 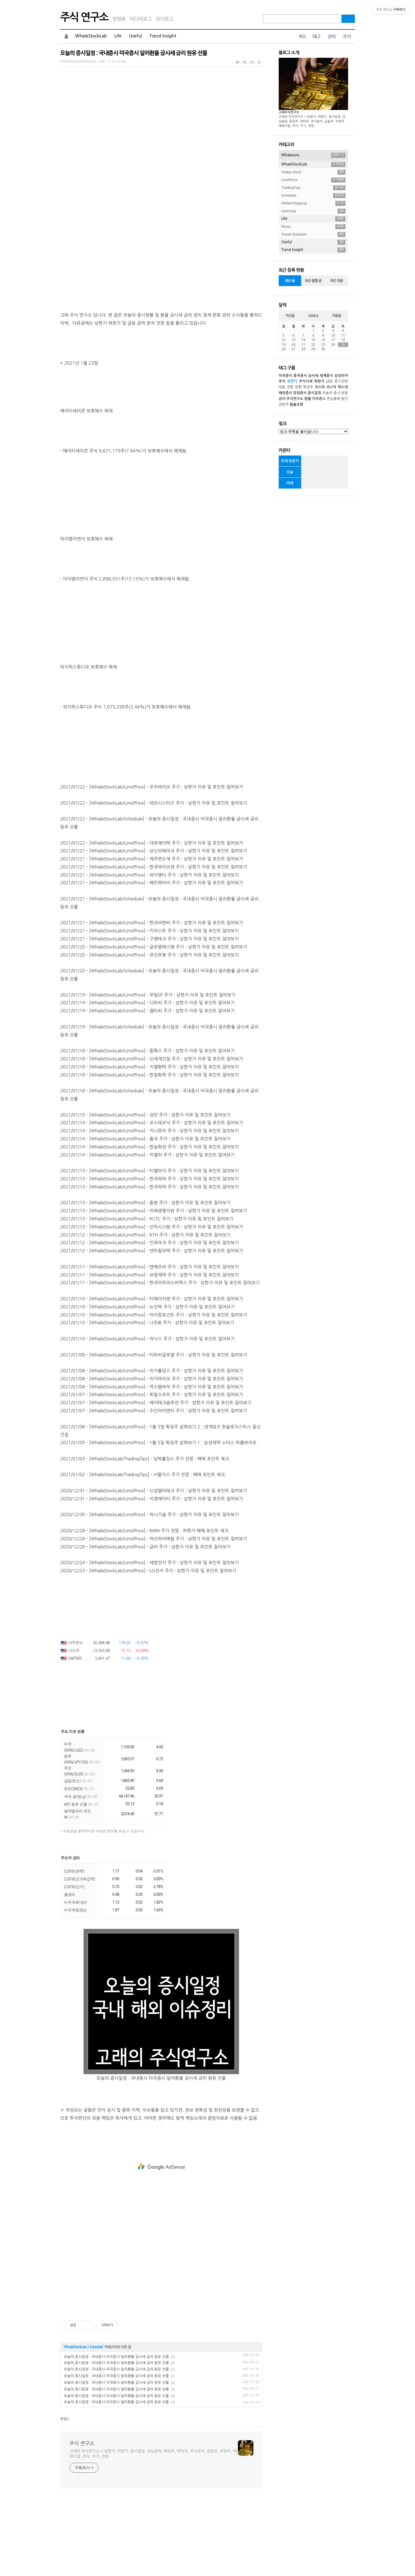 What do you see at coordinates (81, 1882) in the screenshot?
I see `WTI 원유 선물` at bounding box center [81, 1882].